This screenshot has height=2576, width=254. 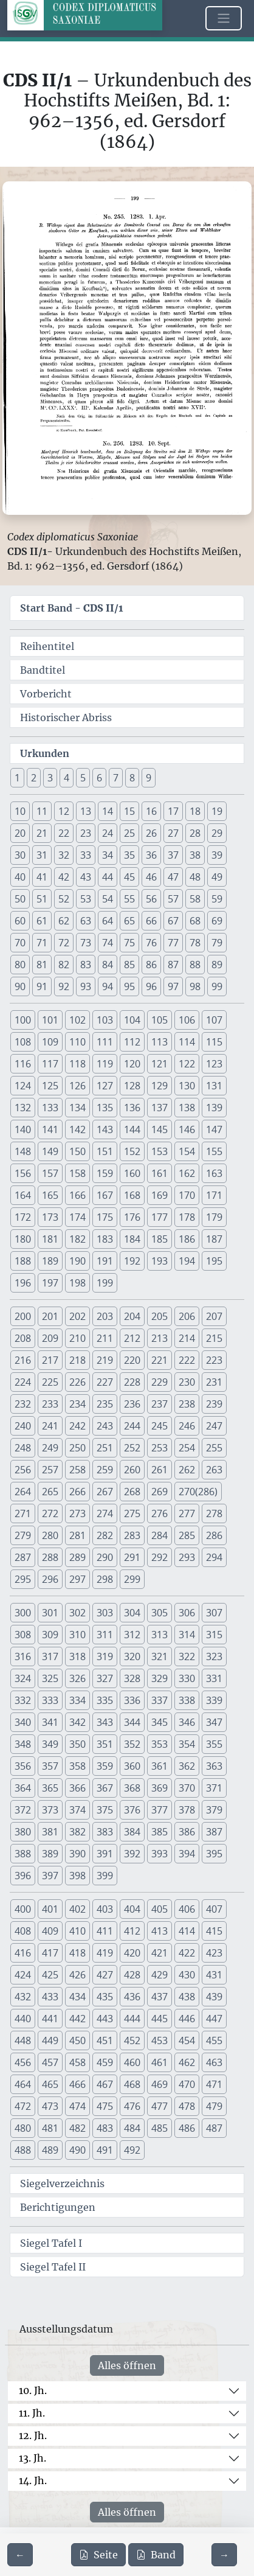 What do you see at coordinates (214, 1700) in the screenshot?
I see `339 [button]` at bounding box center [214, 1700].